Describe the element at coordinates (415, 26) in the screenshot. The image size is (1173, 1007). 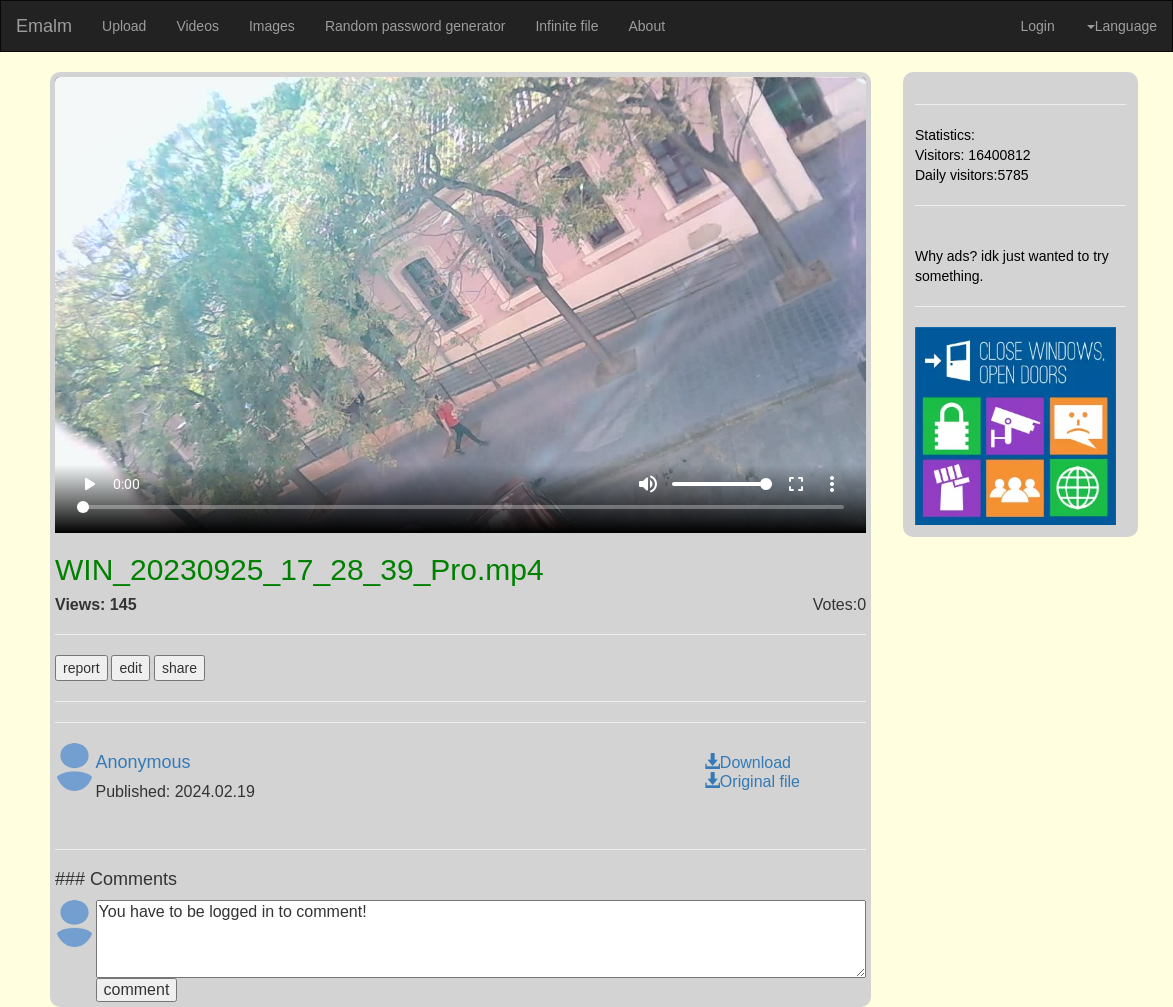
I see `Random password generator` at that location.